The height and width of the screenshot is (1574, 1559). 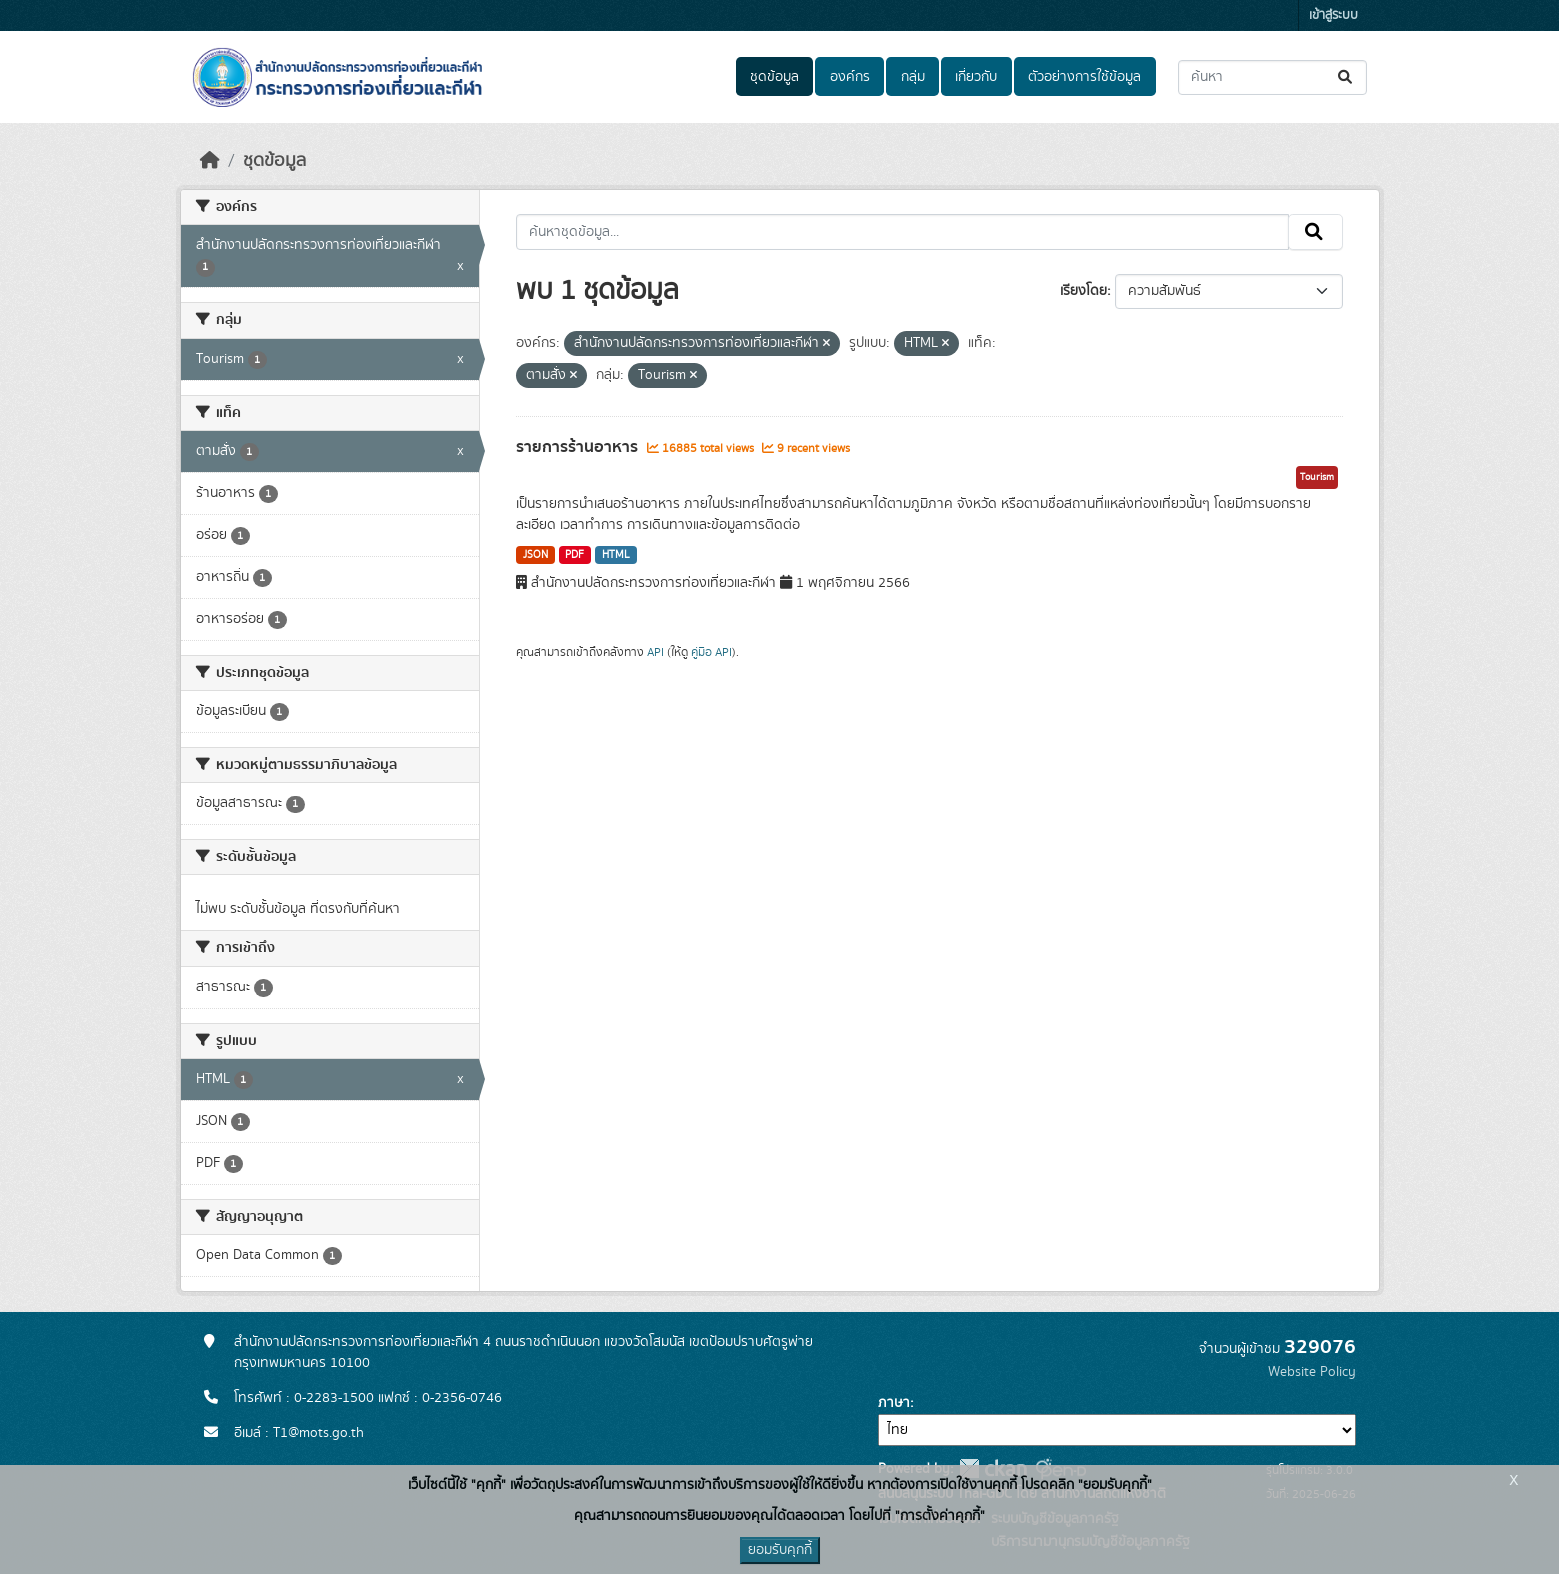 What do you see at coordinates (894, 1403) in the screenshot?
I see `ภาษา` at bounding box center [894, 1403].